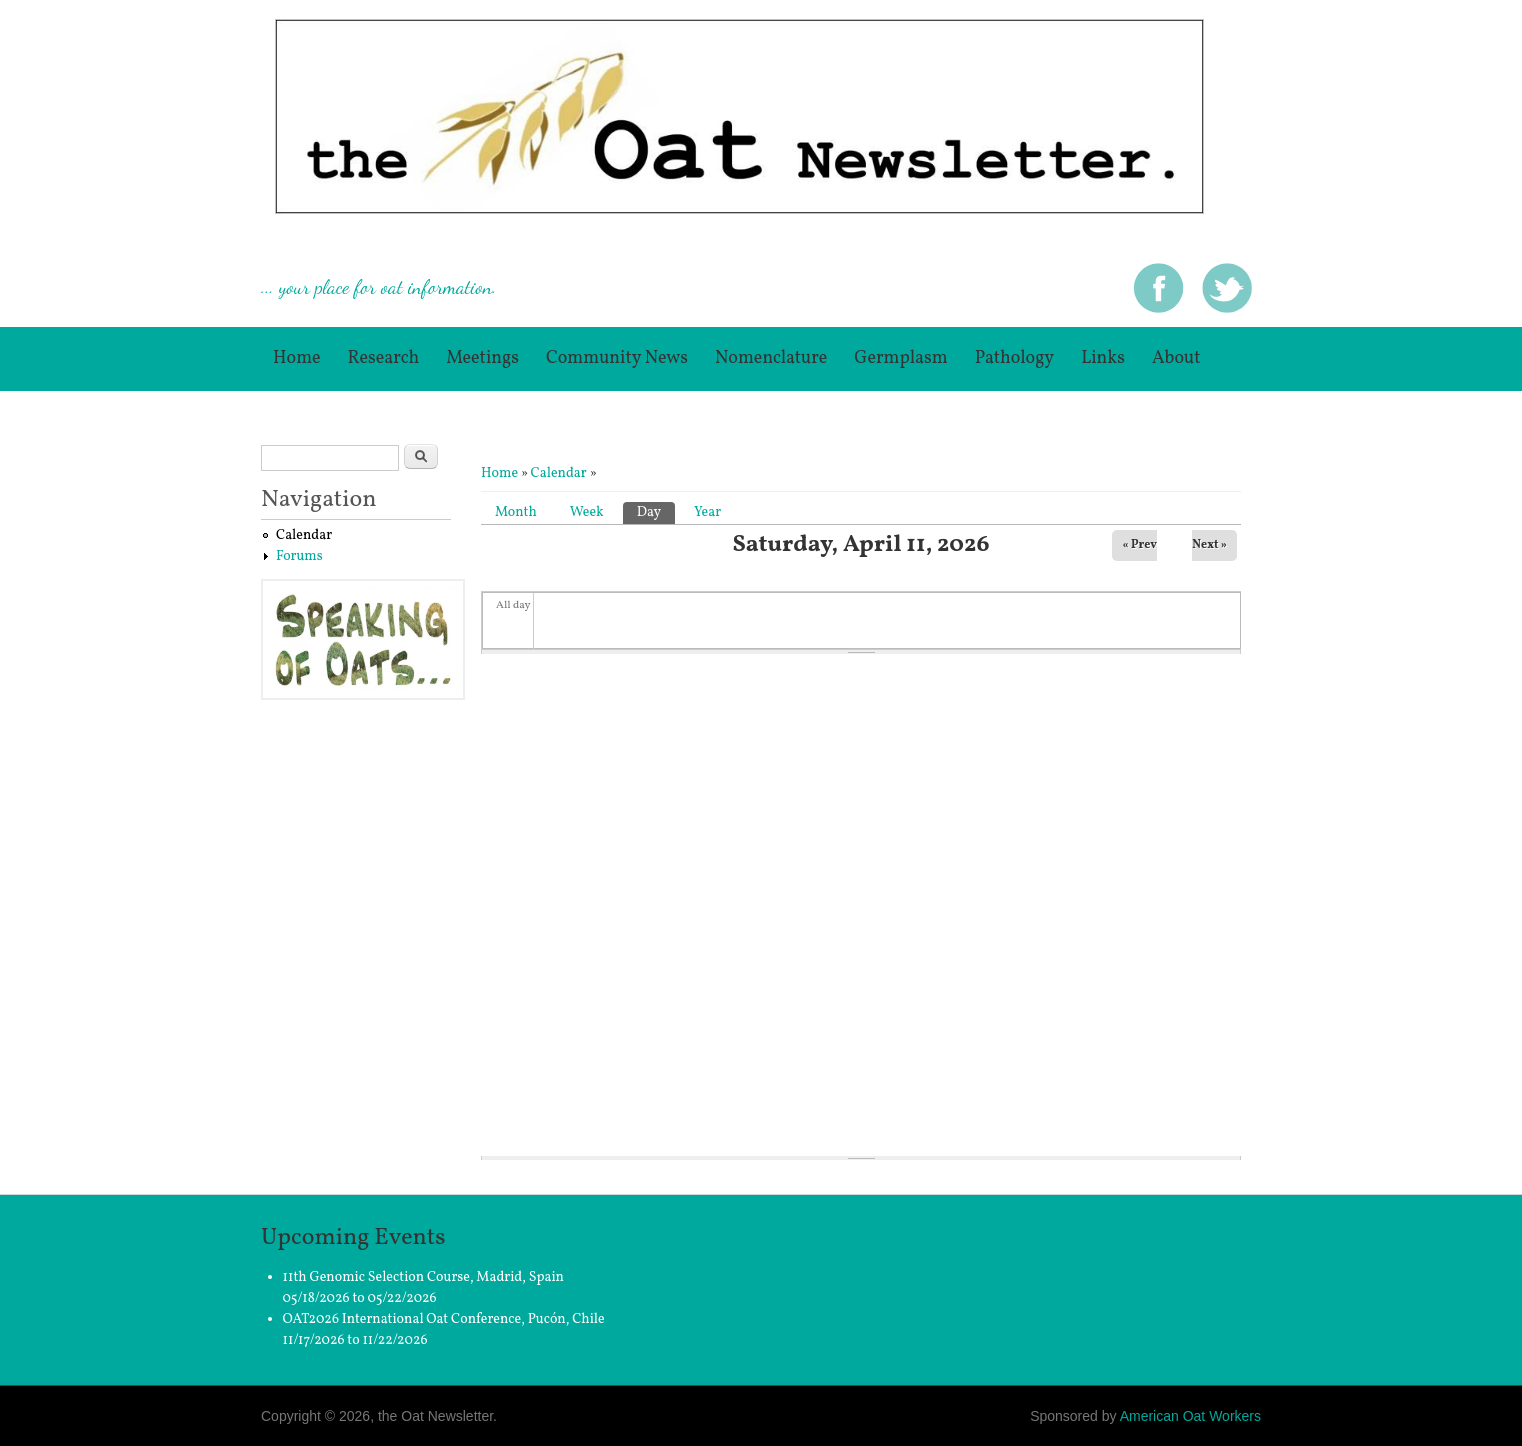  What do you see at coordinates (516, 512) in the screenshot?
I see `Month` at bounding box center [516, 512].